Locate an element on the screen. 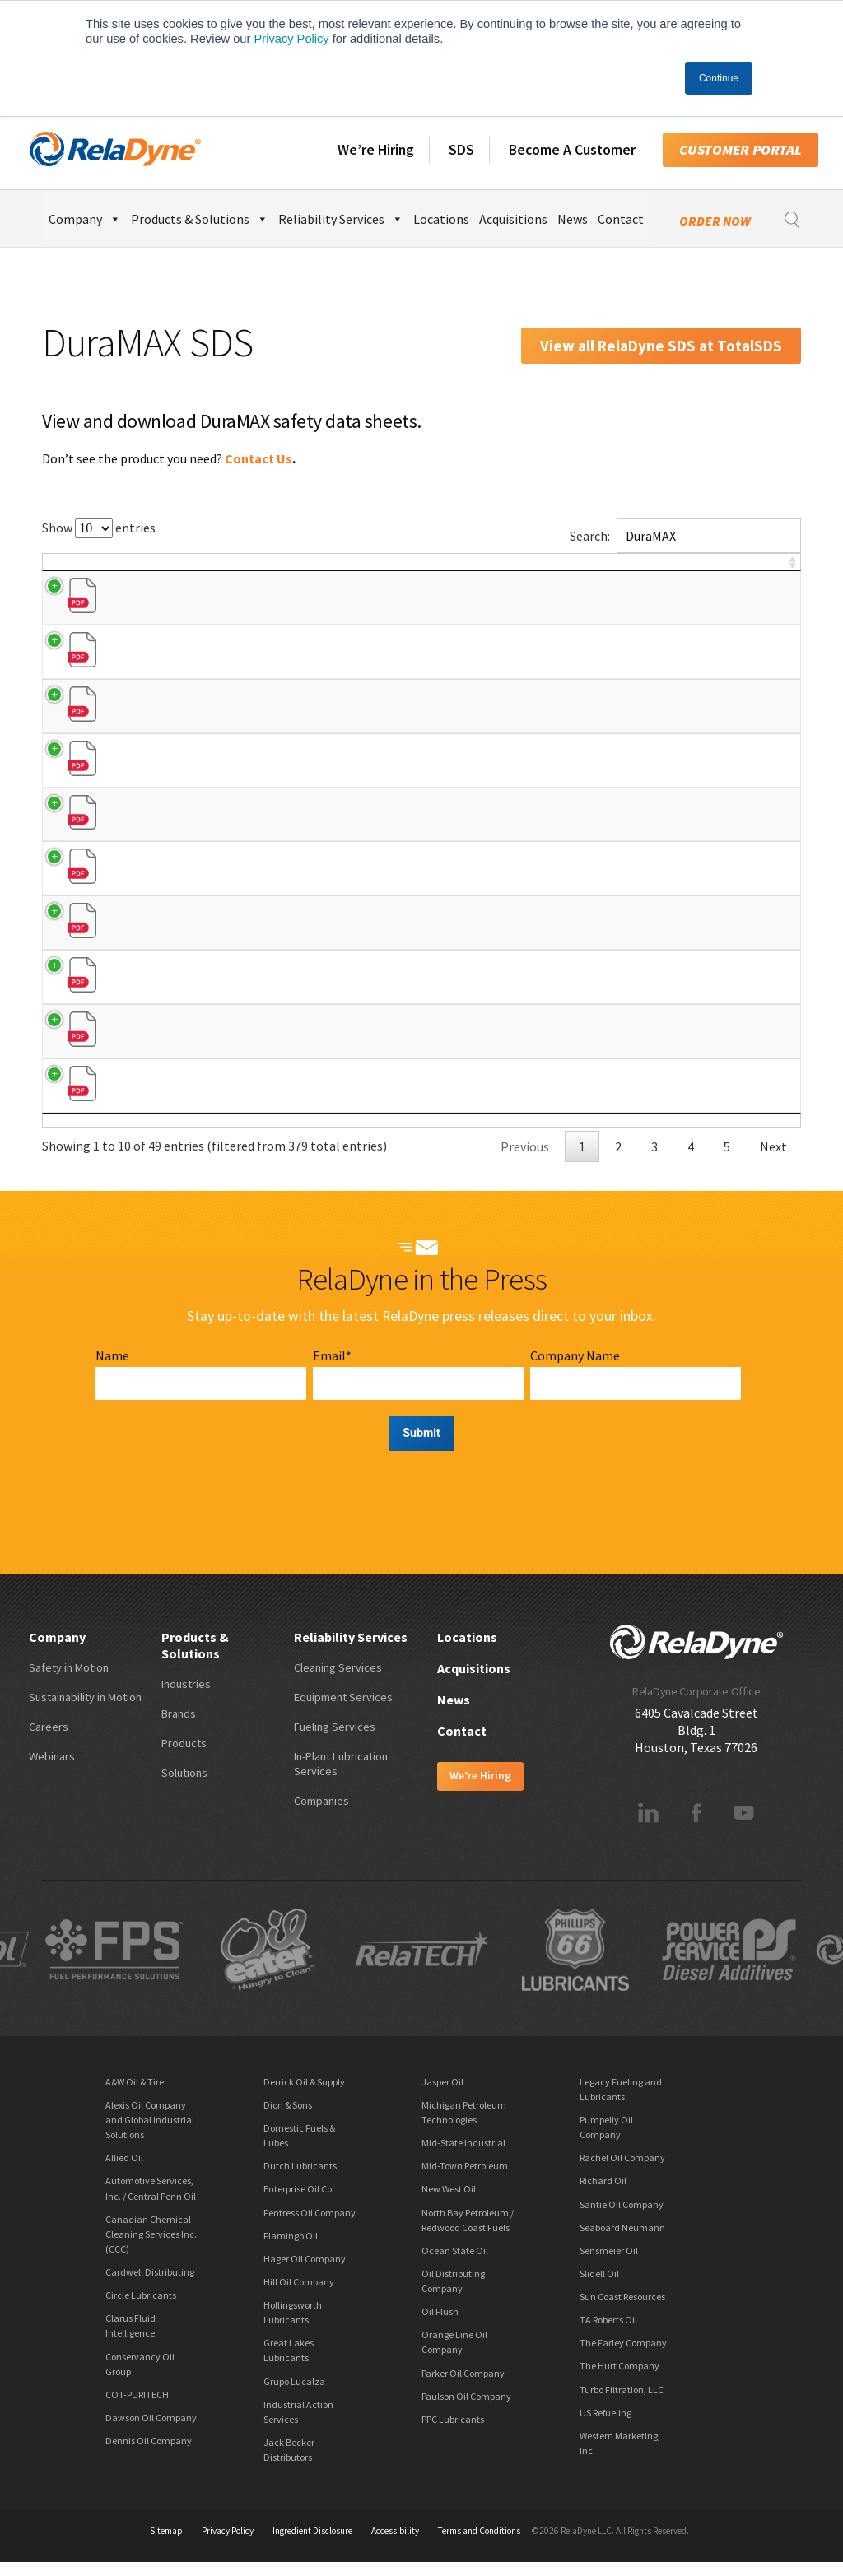  Product Name [Product Name: activate to sort column ascending] is located at coordinates (214, 570).